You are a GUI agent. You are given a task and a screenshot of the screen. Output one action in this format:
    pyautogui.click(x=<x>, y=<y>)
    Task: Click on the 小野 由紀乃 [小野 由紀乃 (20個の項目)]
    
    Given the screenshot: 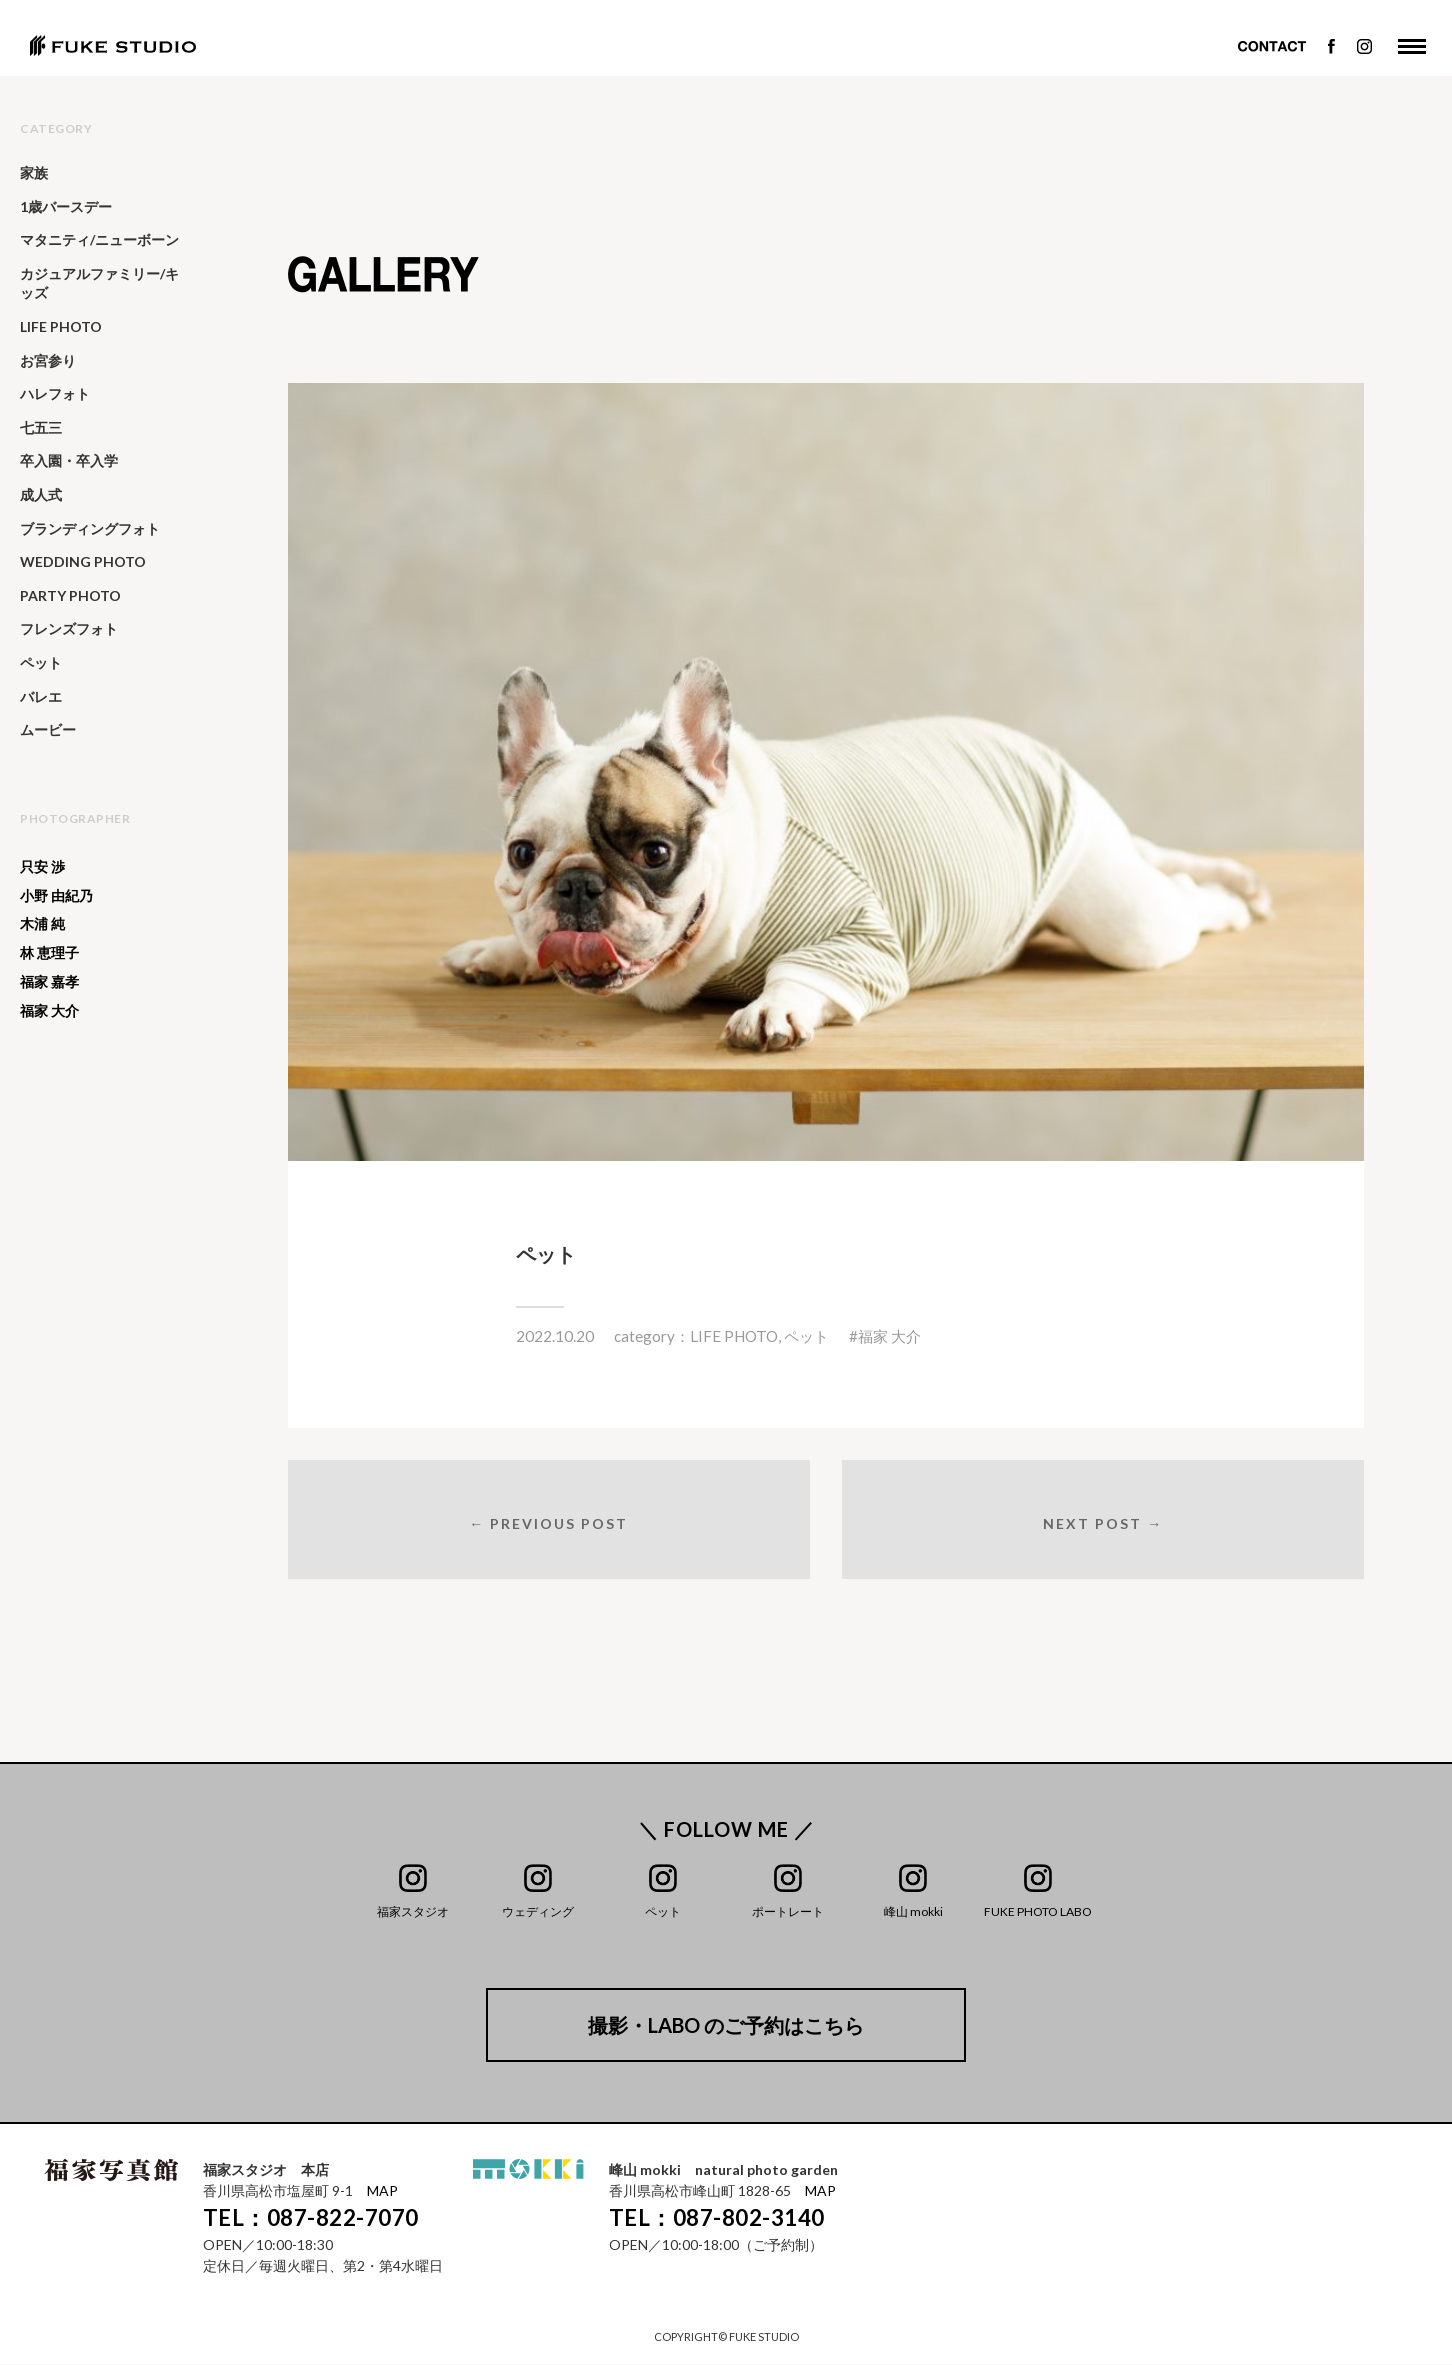 What is the action you would take?
    pyautogui.click(x=56, y=896)
    